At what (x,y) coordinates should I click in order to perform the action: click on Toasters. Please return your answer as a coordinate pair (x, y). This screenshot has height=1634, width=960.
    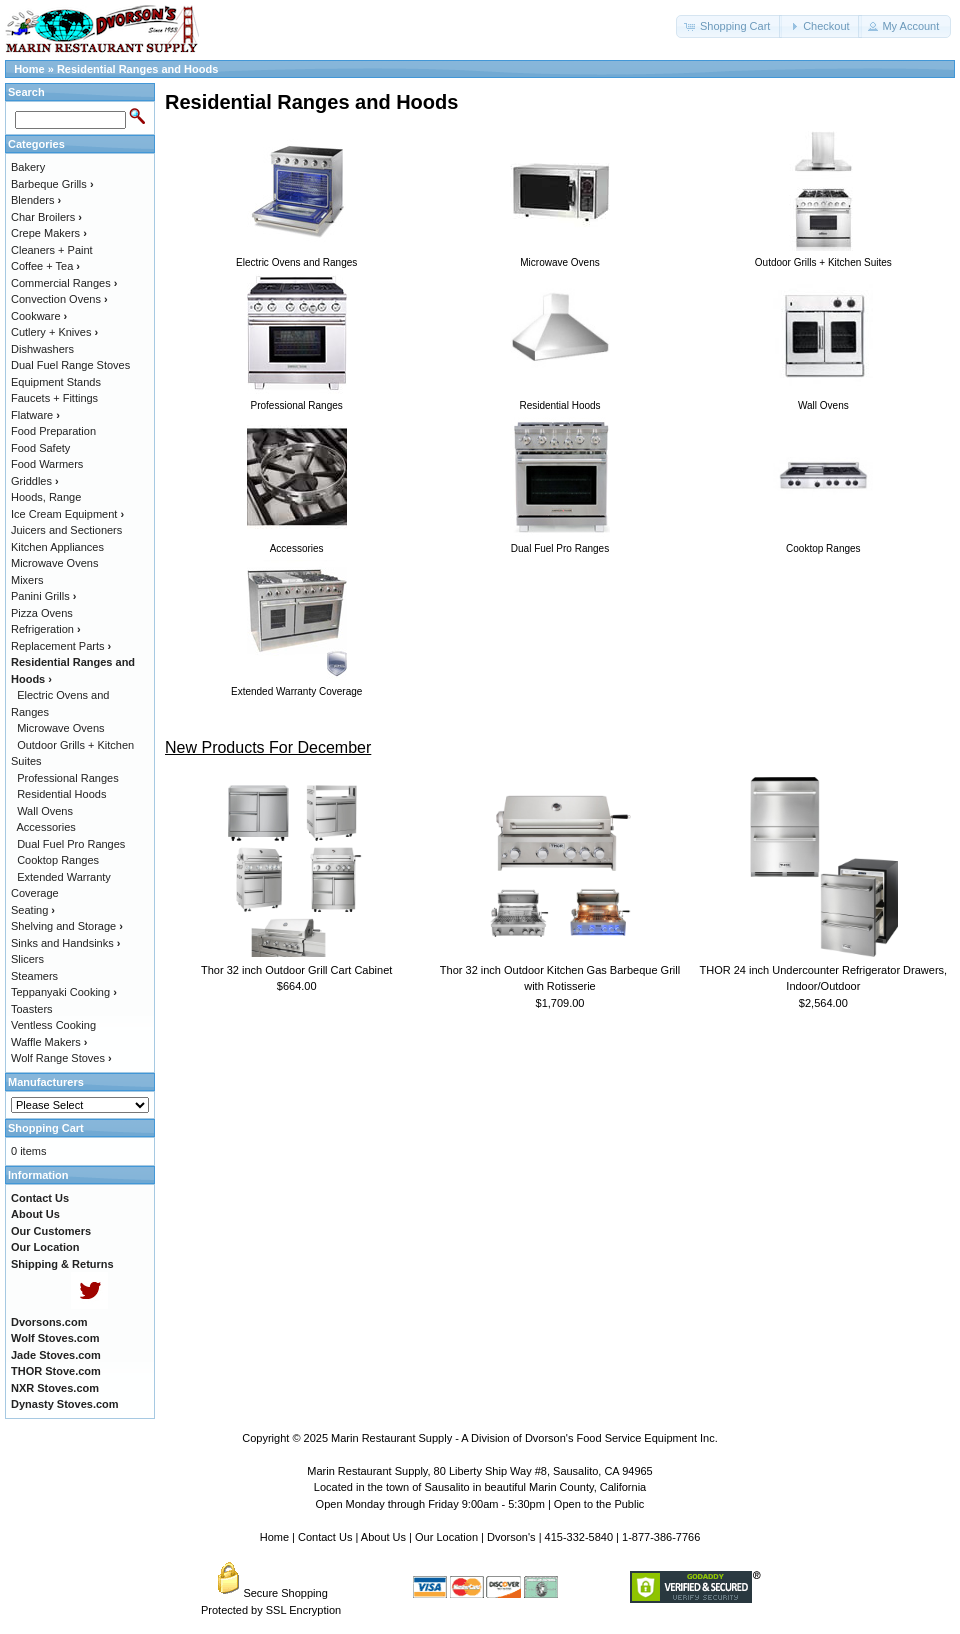
    Looking at the image, I should click on (32, 1009).